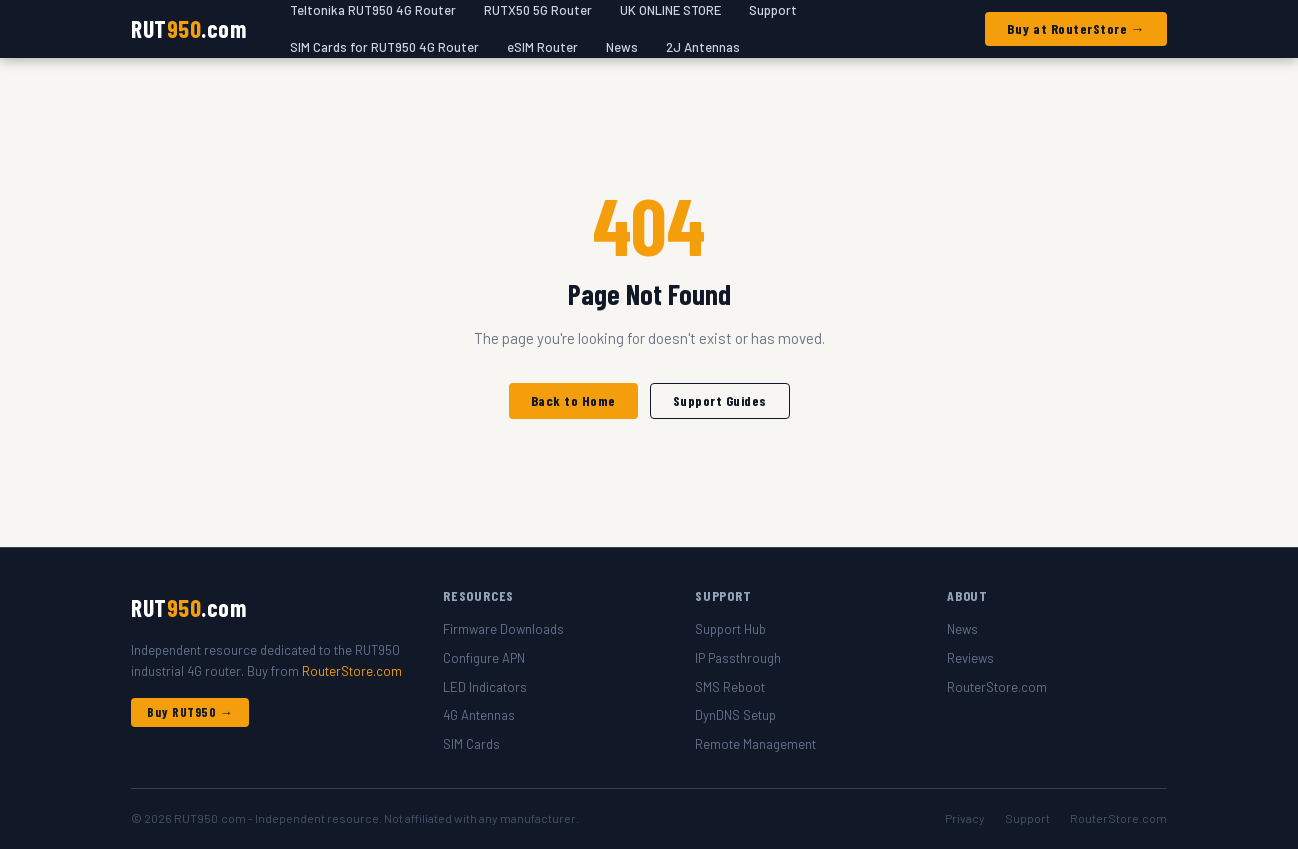  What do you see at coordinates (188, 28) in the screenshot?
I see `RUT.com` at bounding box center [188, 28].